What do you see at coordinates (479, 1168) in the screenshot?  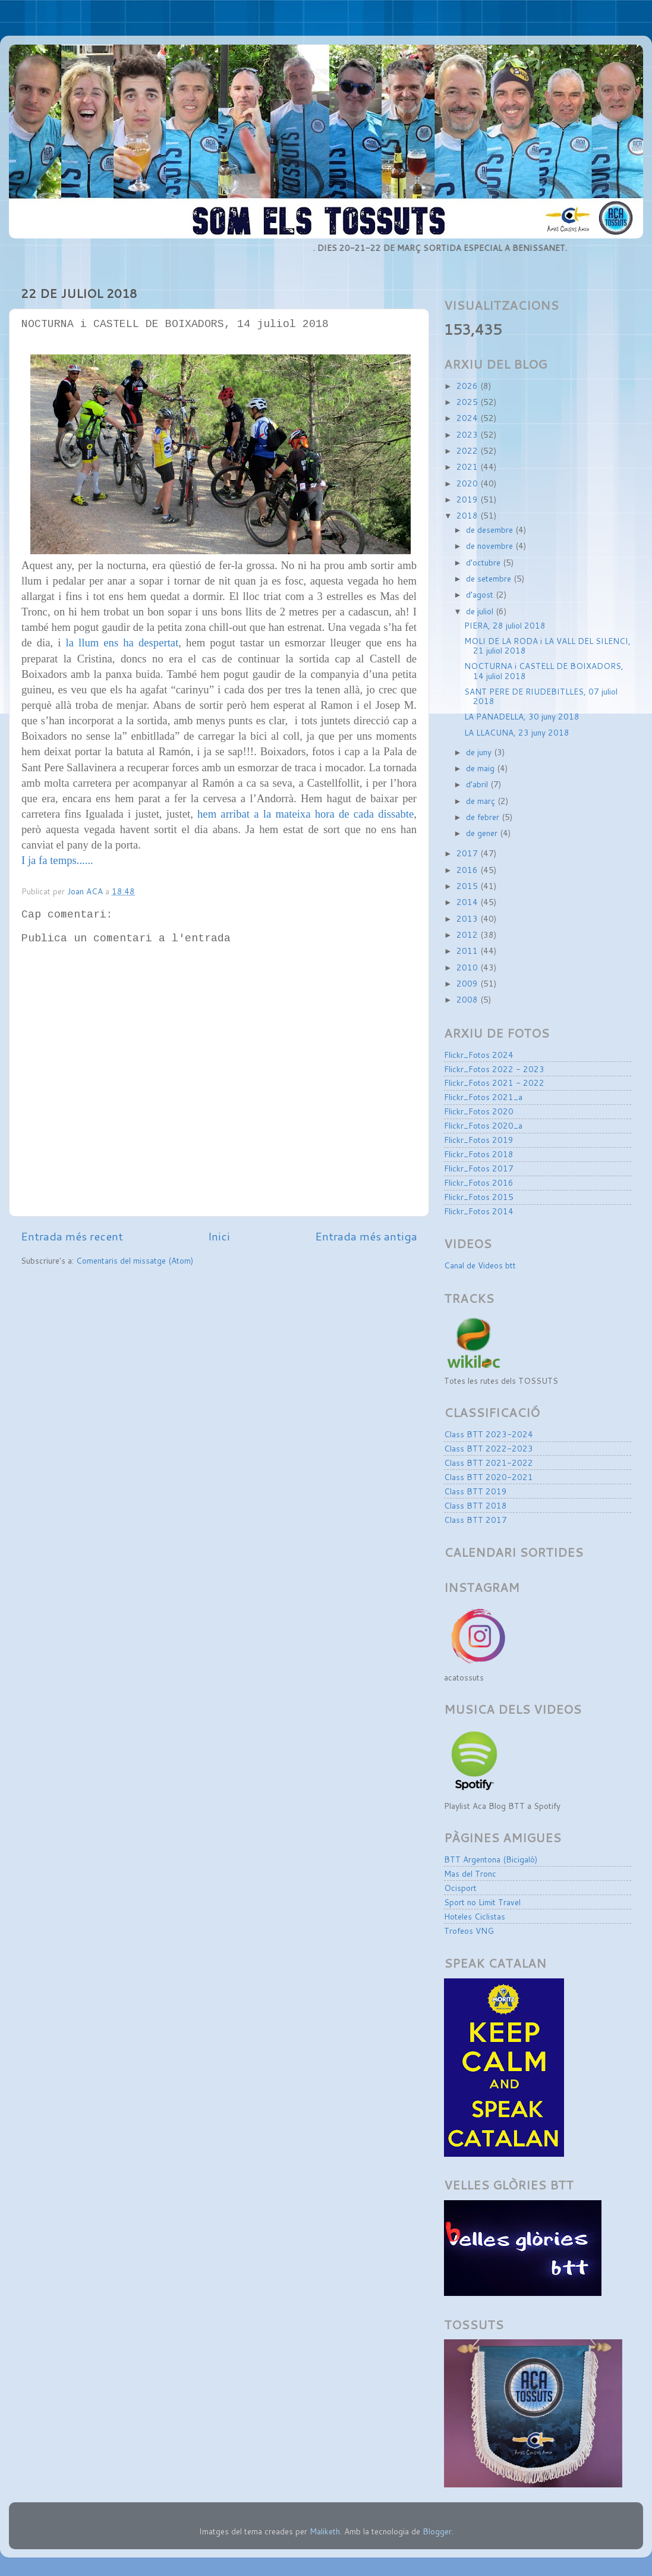 I see `Flickr_Fotos 2017` at bounding box center [479, 1168].